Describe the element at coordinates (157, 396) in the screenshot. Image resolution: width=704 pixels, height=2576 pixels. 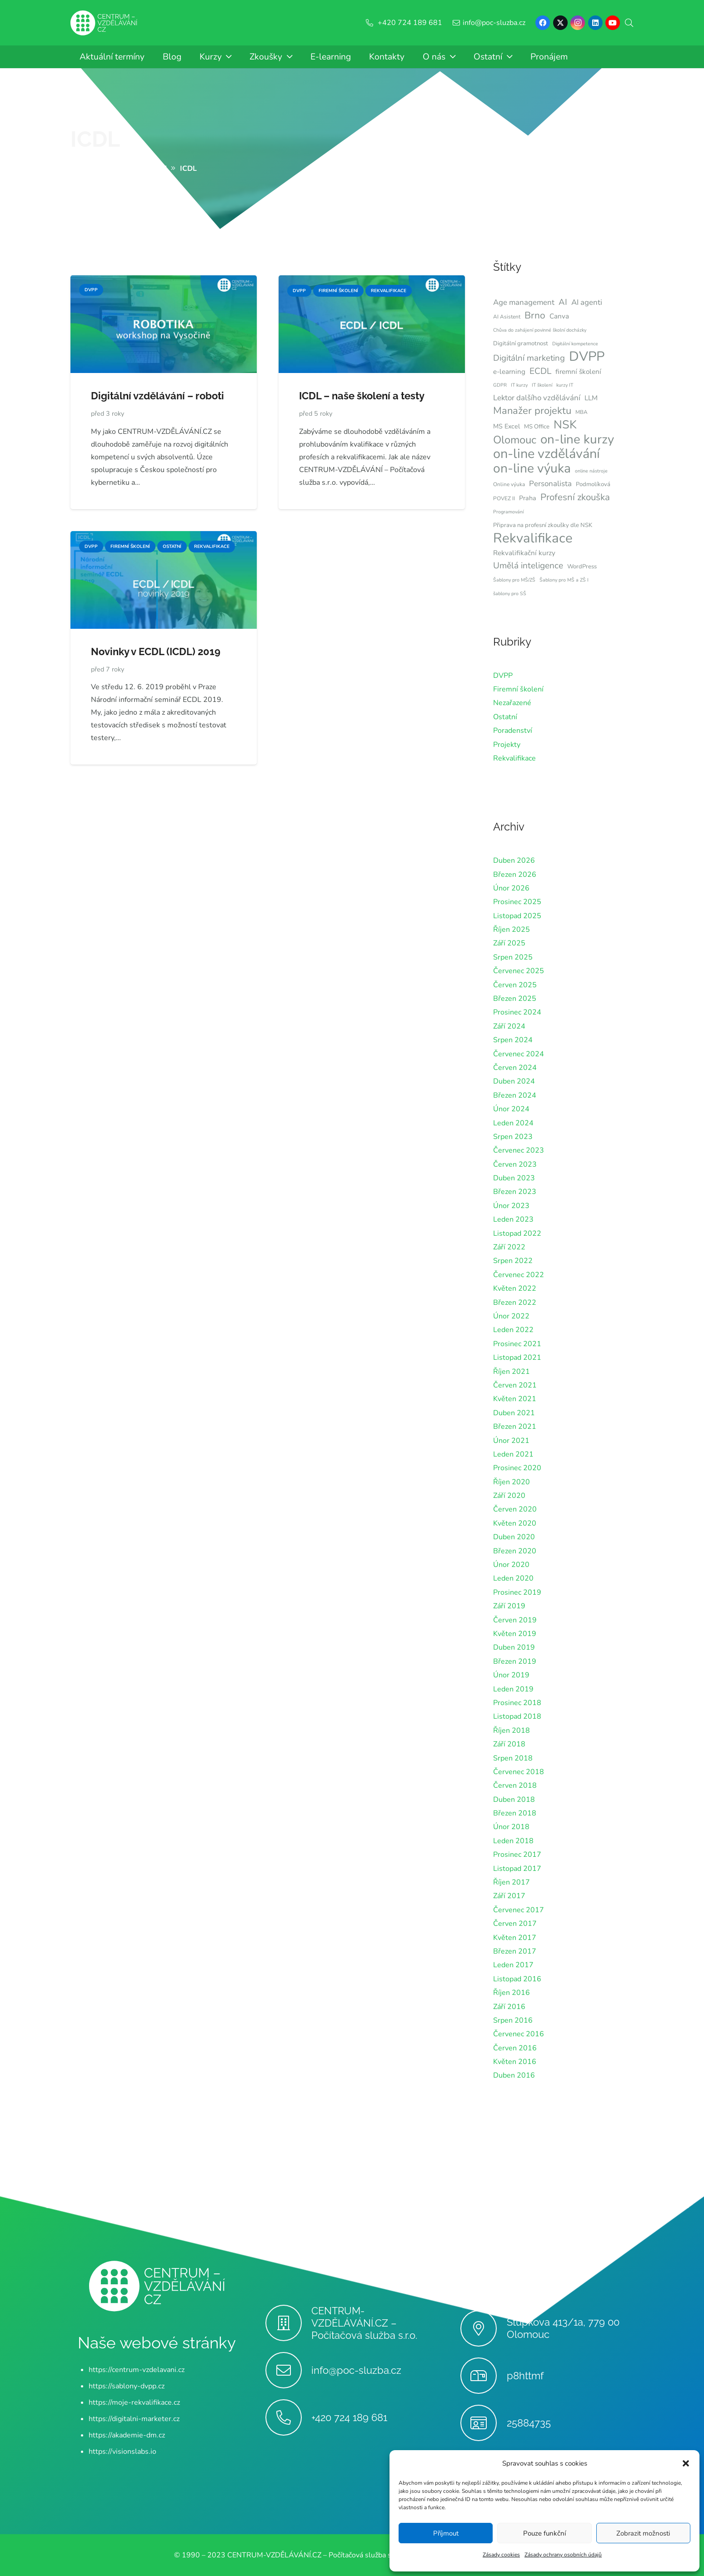
I see `Digitální vzdělávání – roboti` at that location.